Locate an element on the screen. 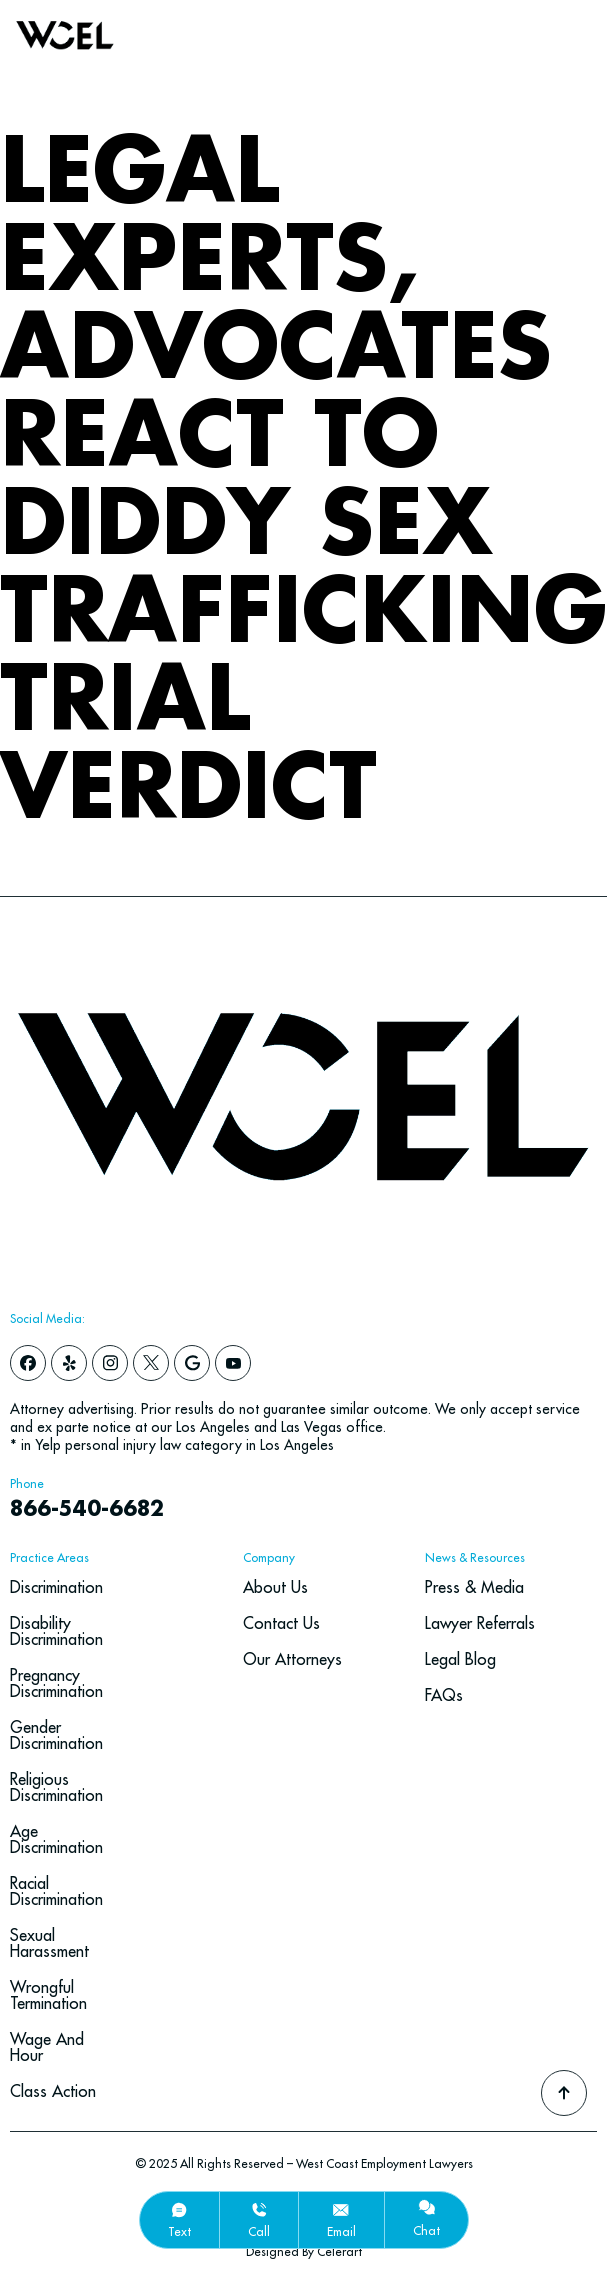 The width and height of the screenshot is (607, 2273). [text] is located at coordinates (179, 2210).